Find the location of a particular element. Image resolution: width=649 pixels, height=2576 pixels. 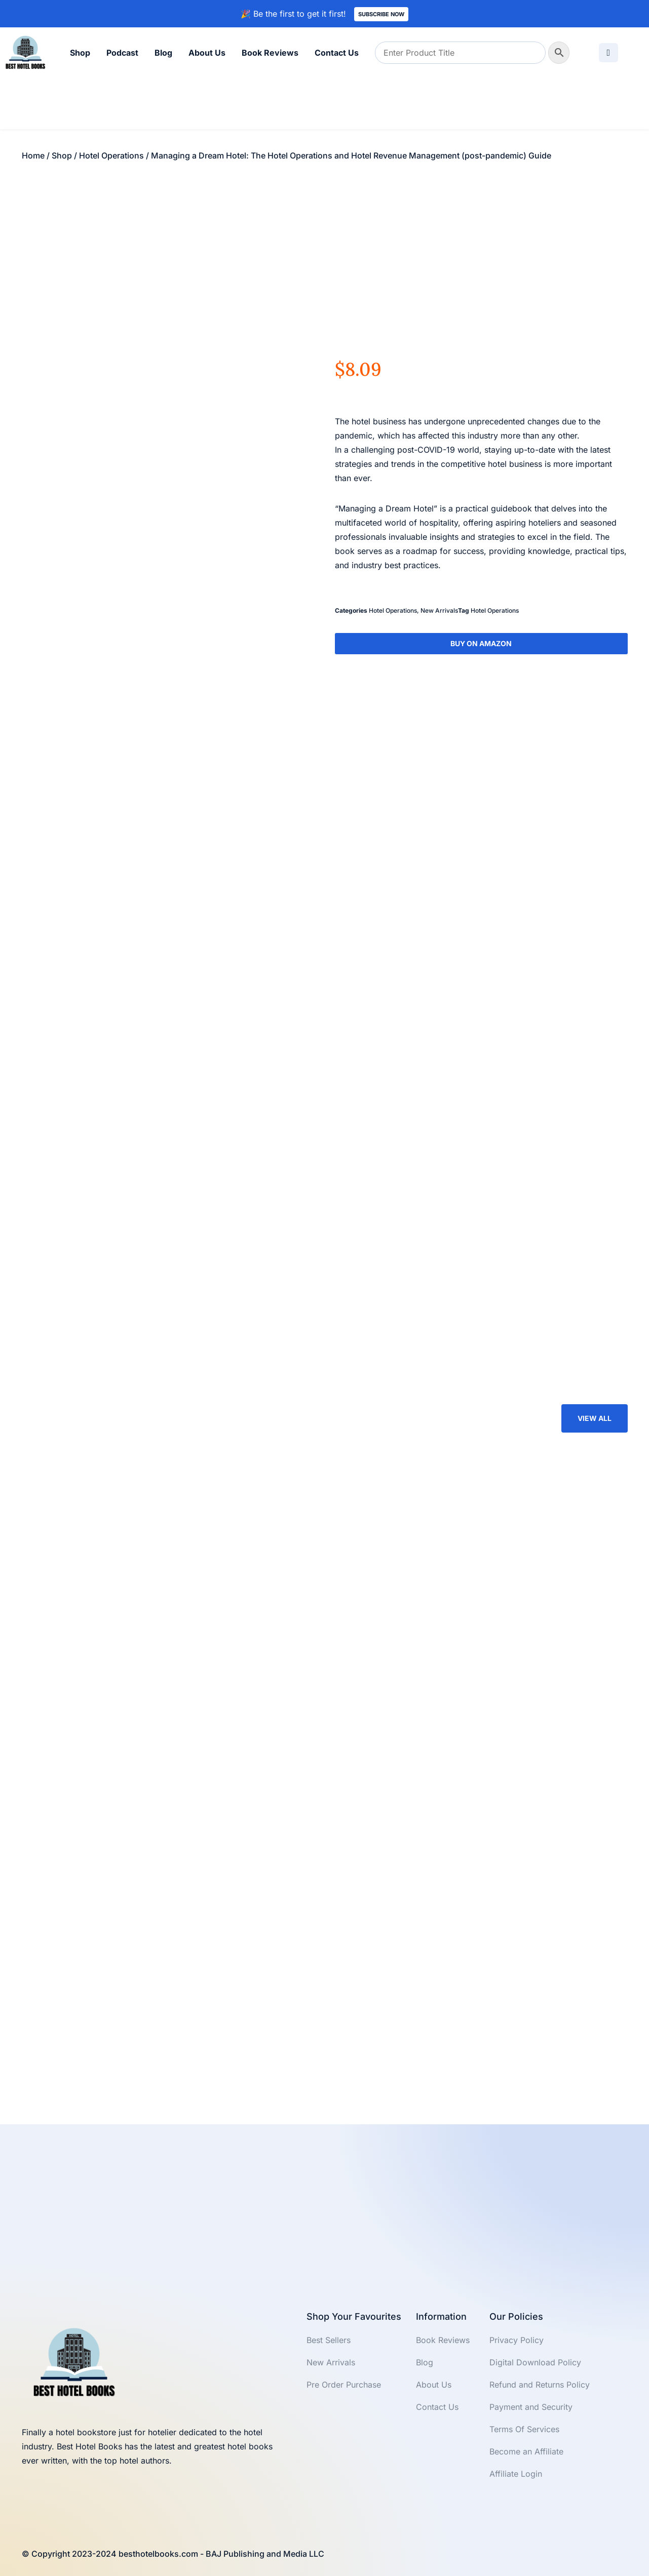

Buy On Amazon is located at coordinates (481, 643).